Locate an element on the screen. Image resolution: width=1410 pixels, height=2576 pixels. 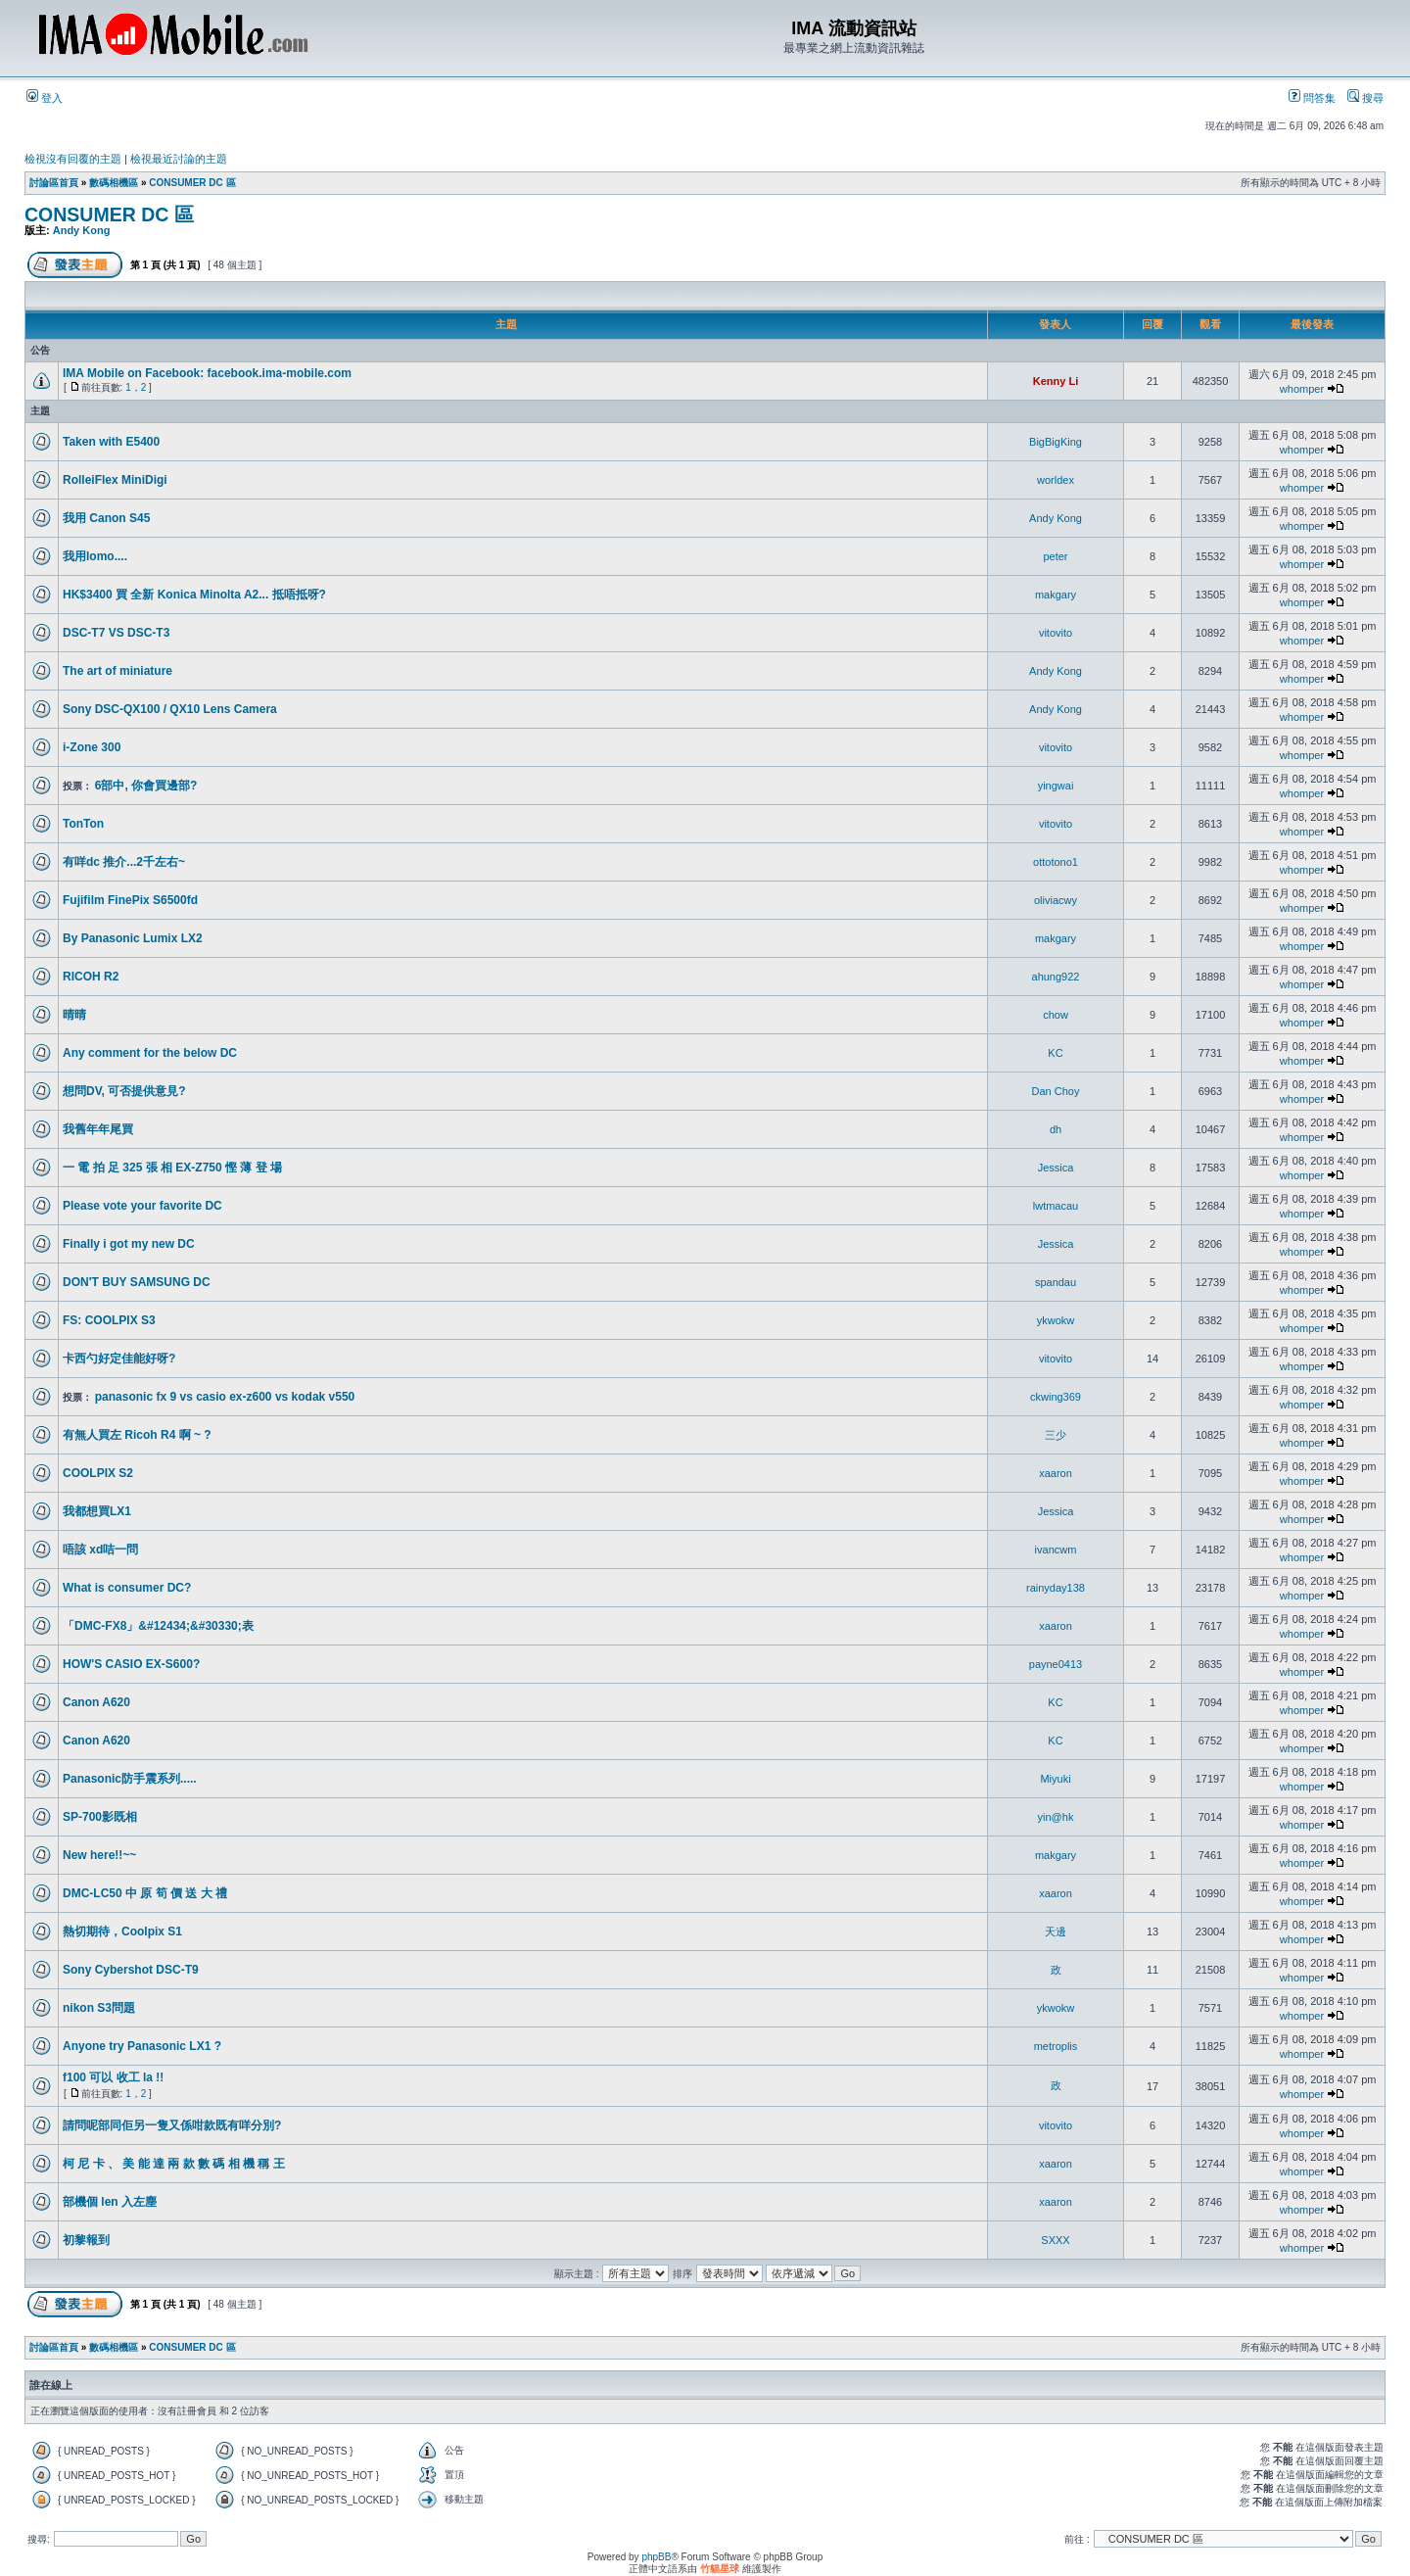
HK$3400 買 全新 Konica Minolta A2... 抵唔抵呀? is located at coordinates (194, 594).